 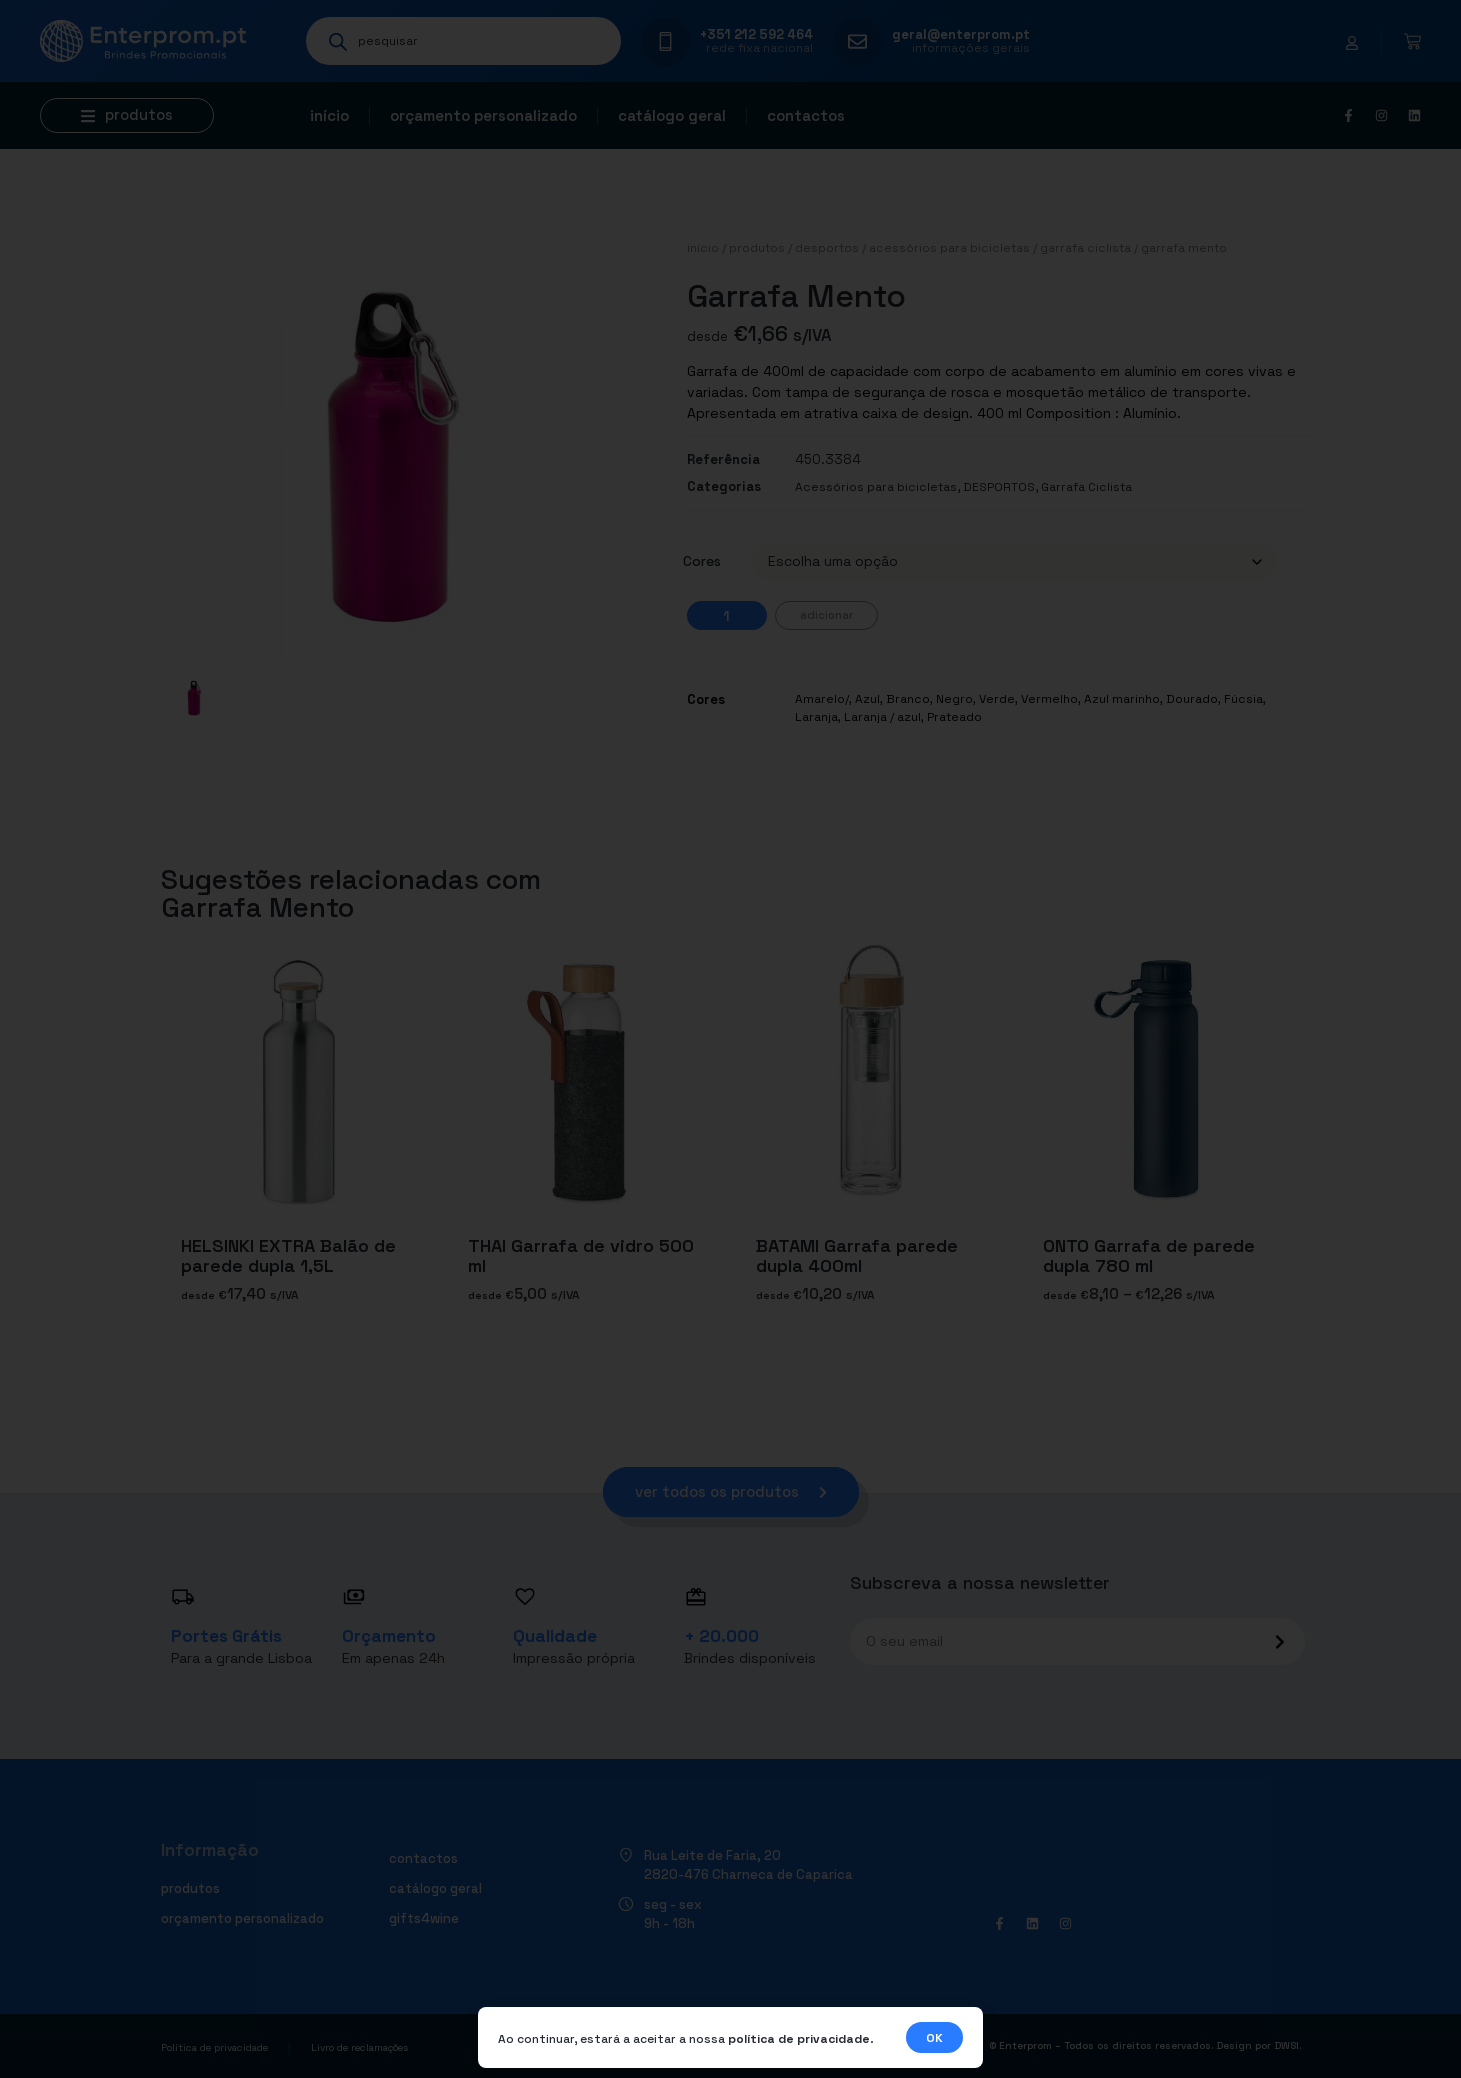 I want to click on Acessórios para bicicletas, so click(x=949, y=248).